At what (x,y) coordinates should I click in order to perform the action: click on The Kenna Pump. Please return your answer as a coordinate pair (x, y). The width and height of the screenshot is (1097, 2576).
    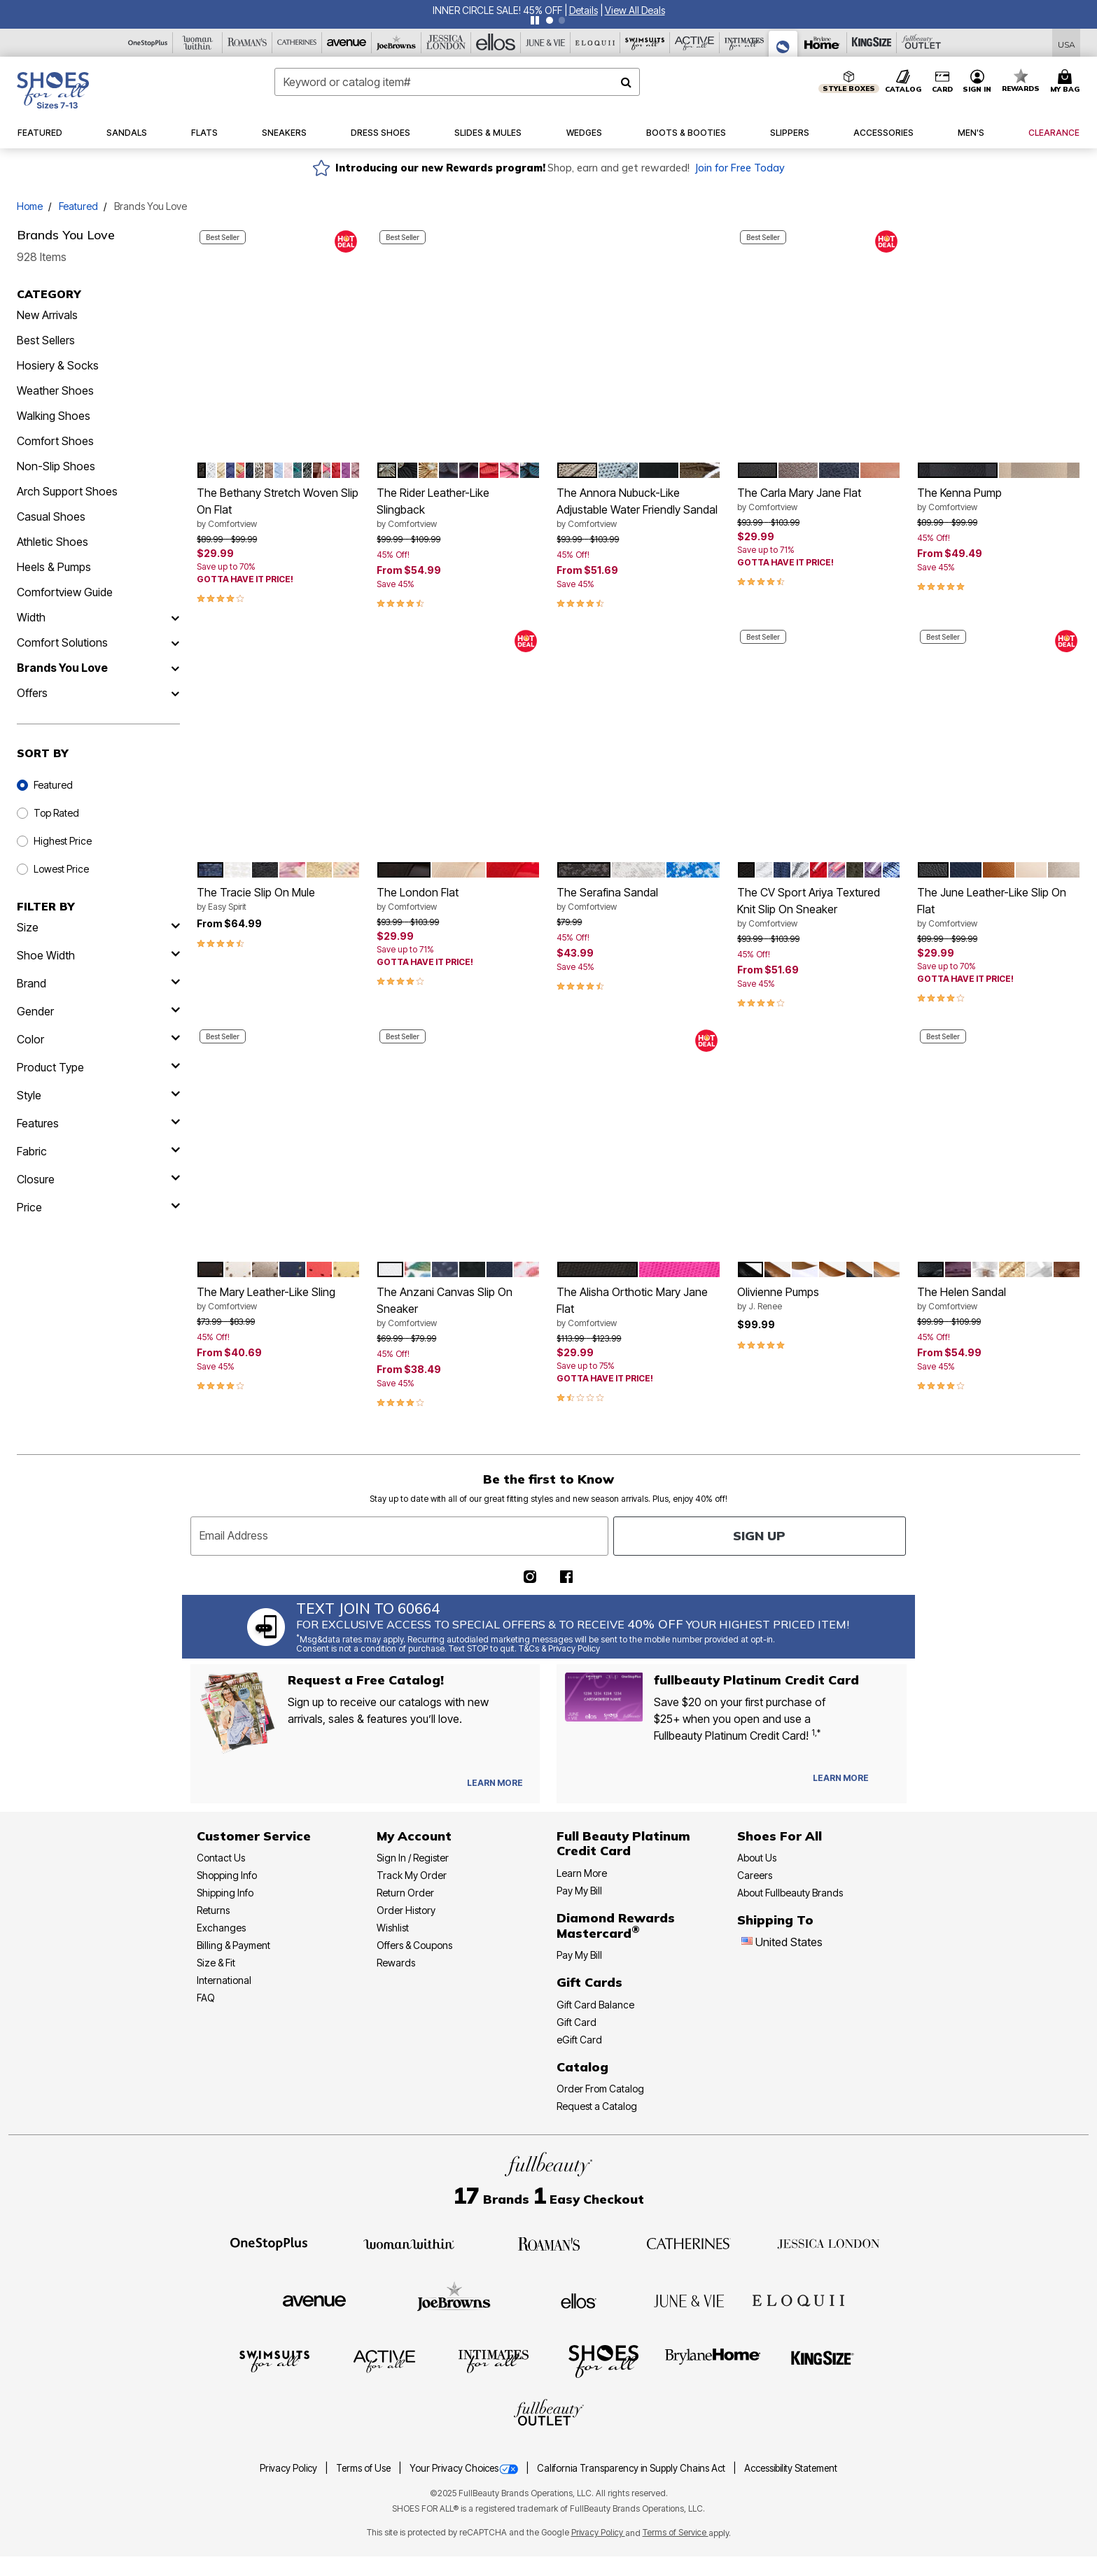
    Looking at the image, I should click on (998, 500).